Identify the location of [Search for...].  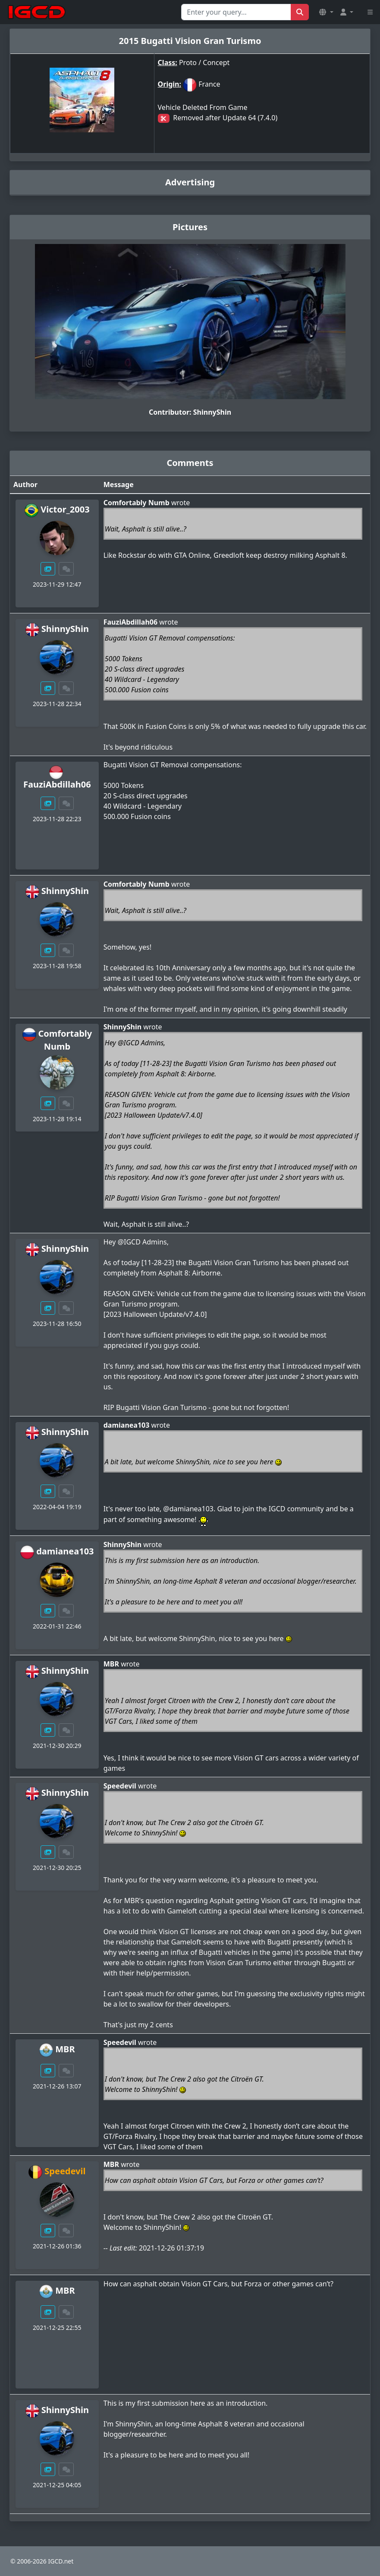
(236, 12).